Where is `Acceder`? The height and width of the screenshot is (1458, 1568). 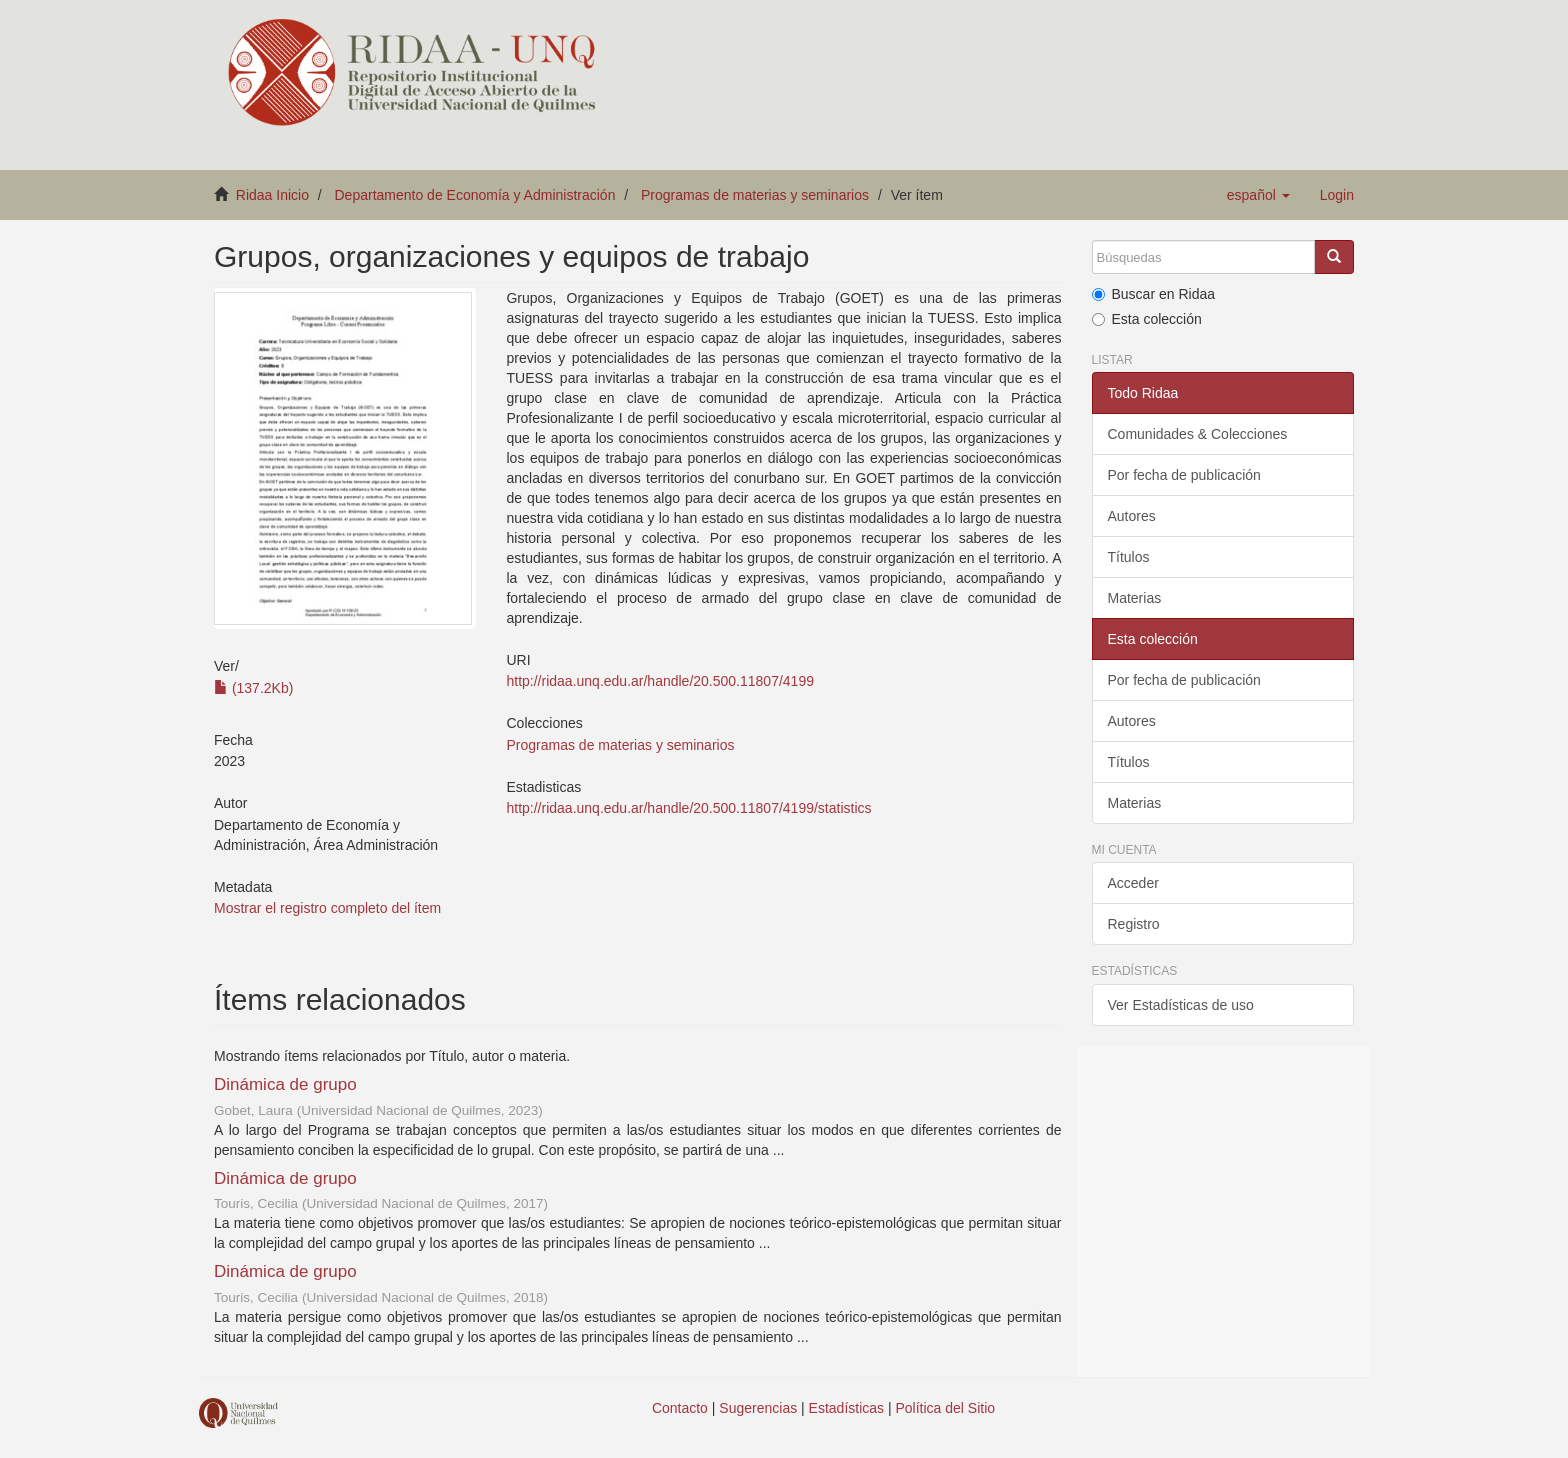 Acceder is located at coordinates (1133, 883).